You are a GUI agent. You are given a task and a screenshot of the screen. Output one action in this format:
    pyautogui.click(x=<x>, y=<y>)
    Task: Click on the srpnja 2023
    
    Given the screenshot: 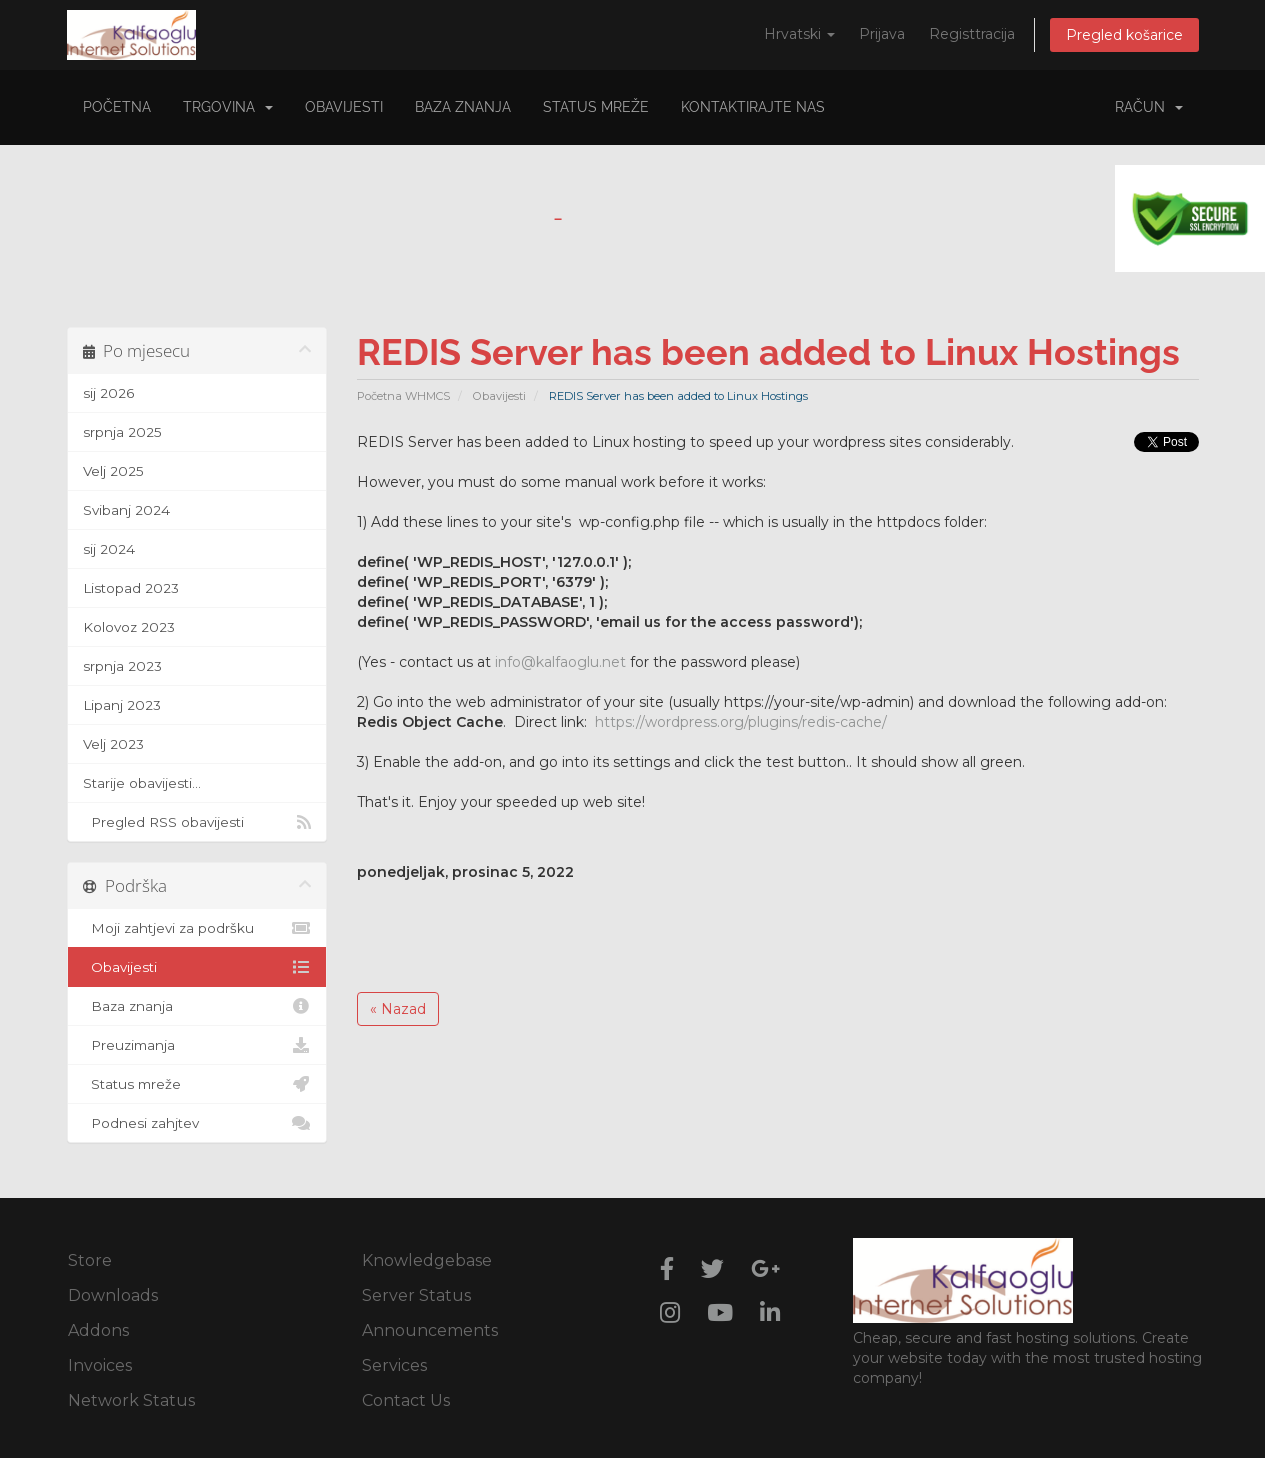 What is the action you would take?
    pyautogui.click(x=122, y=666)
    